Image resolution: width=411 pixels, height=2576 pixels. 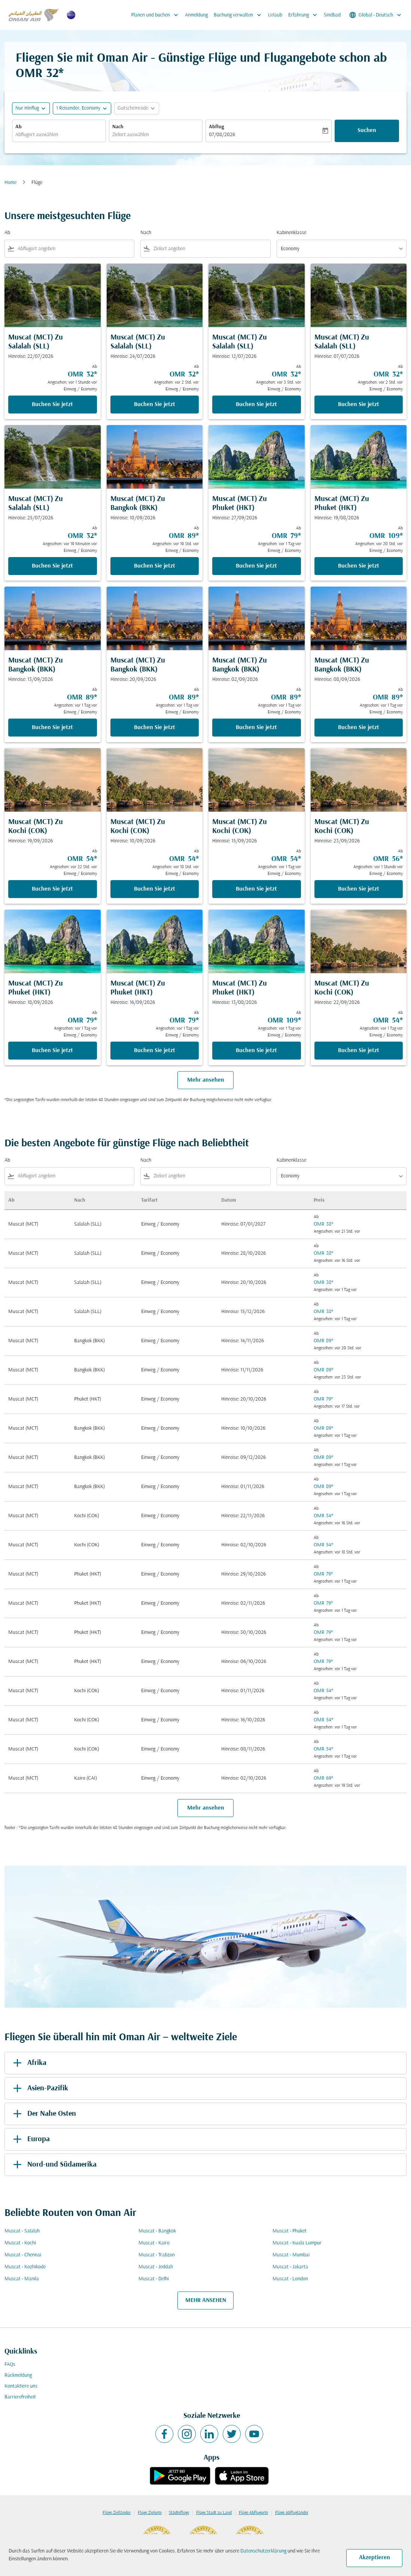 What do you see at coordinates (291, 2513) in the screenshot?
I see `Flüge Abflugländer` at bounding box center [291, 2513].